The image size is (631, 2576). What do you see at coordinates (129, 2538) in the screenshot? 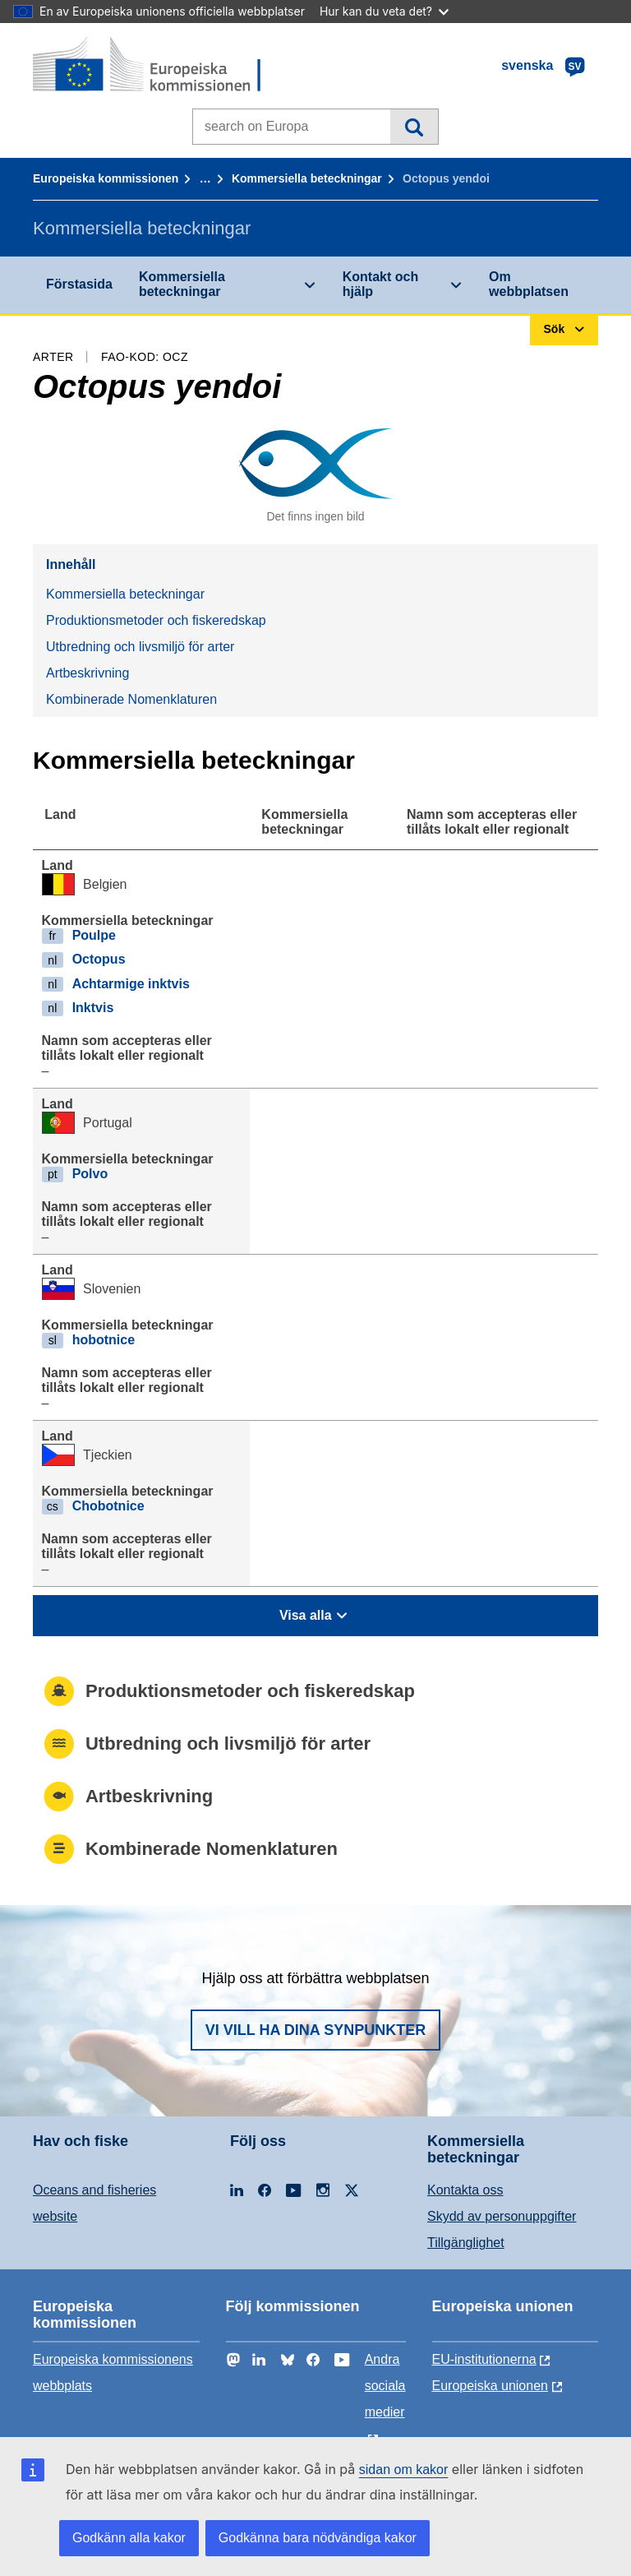
I see `Godkänn alla kakor` at bounding box center [129, 2538].